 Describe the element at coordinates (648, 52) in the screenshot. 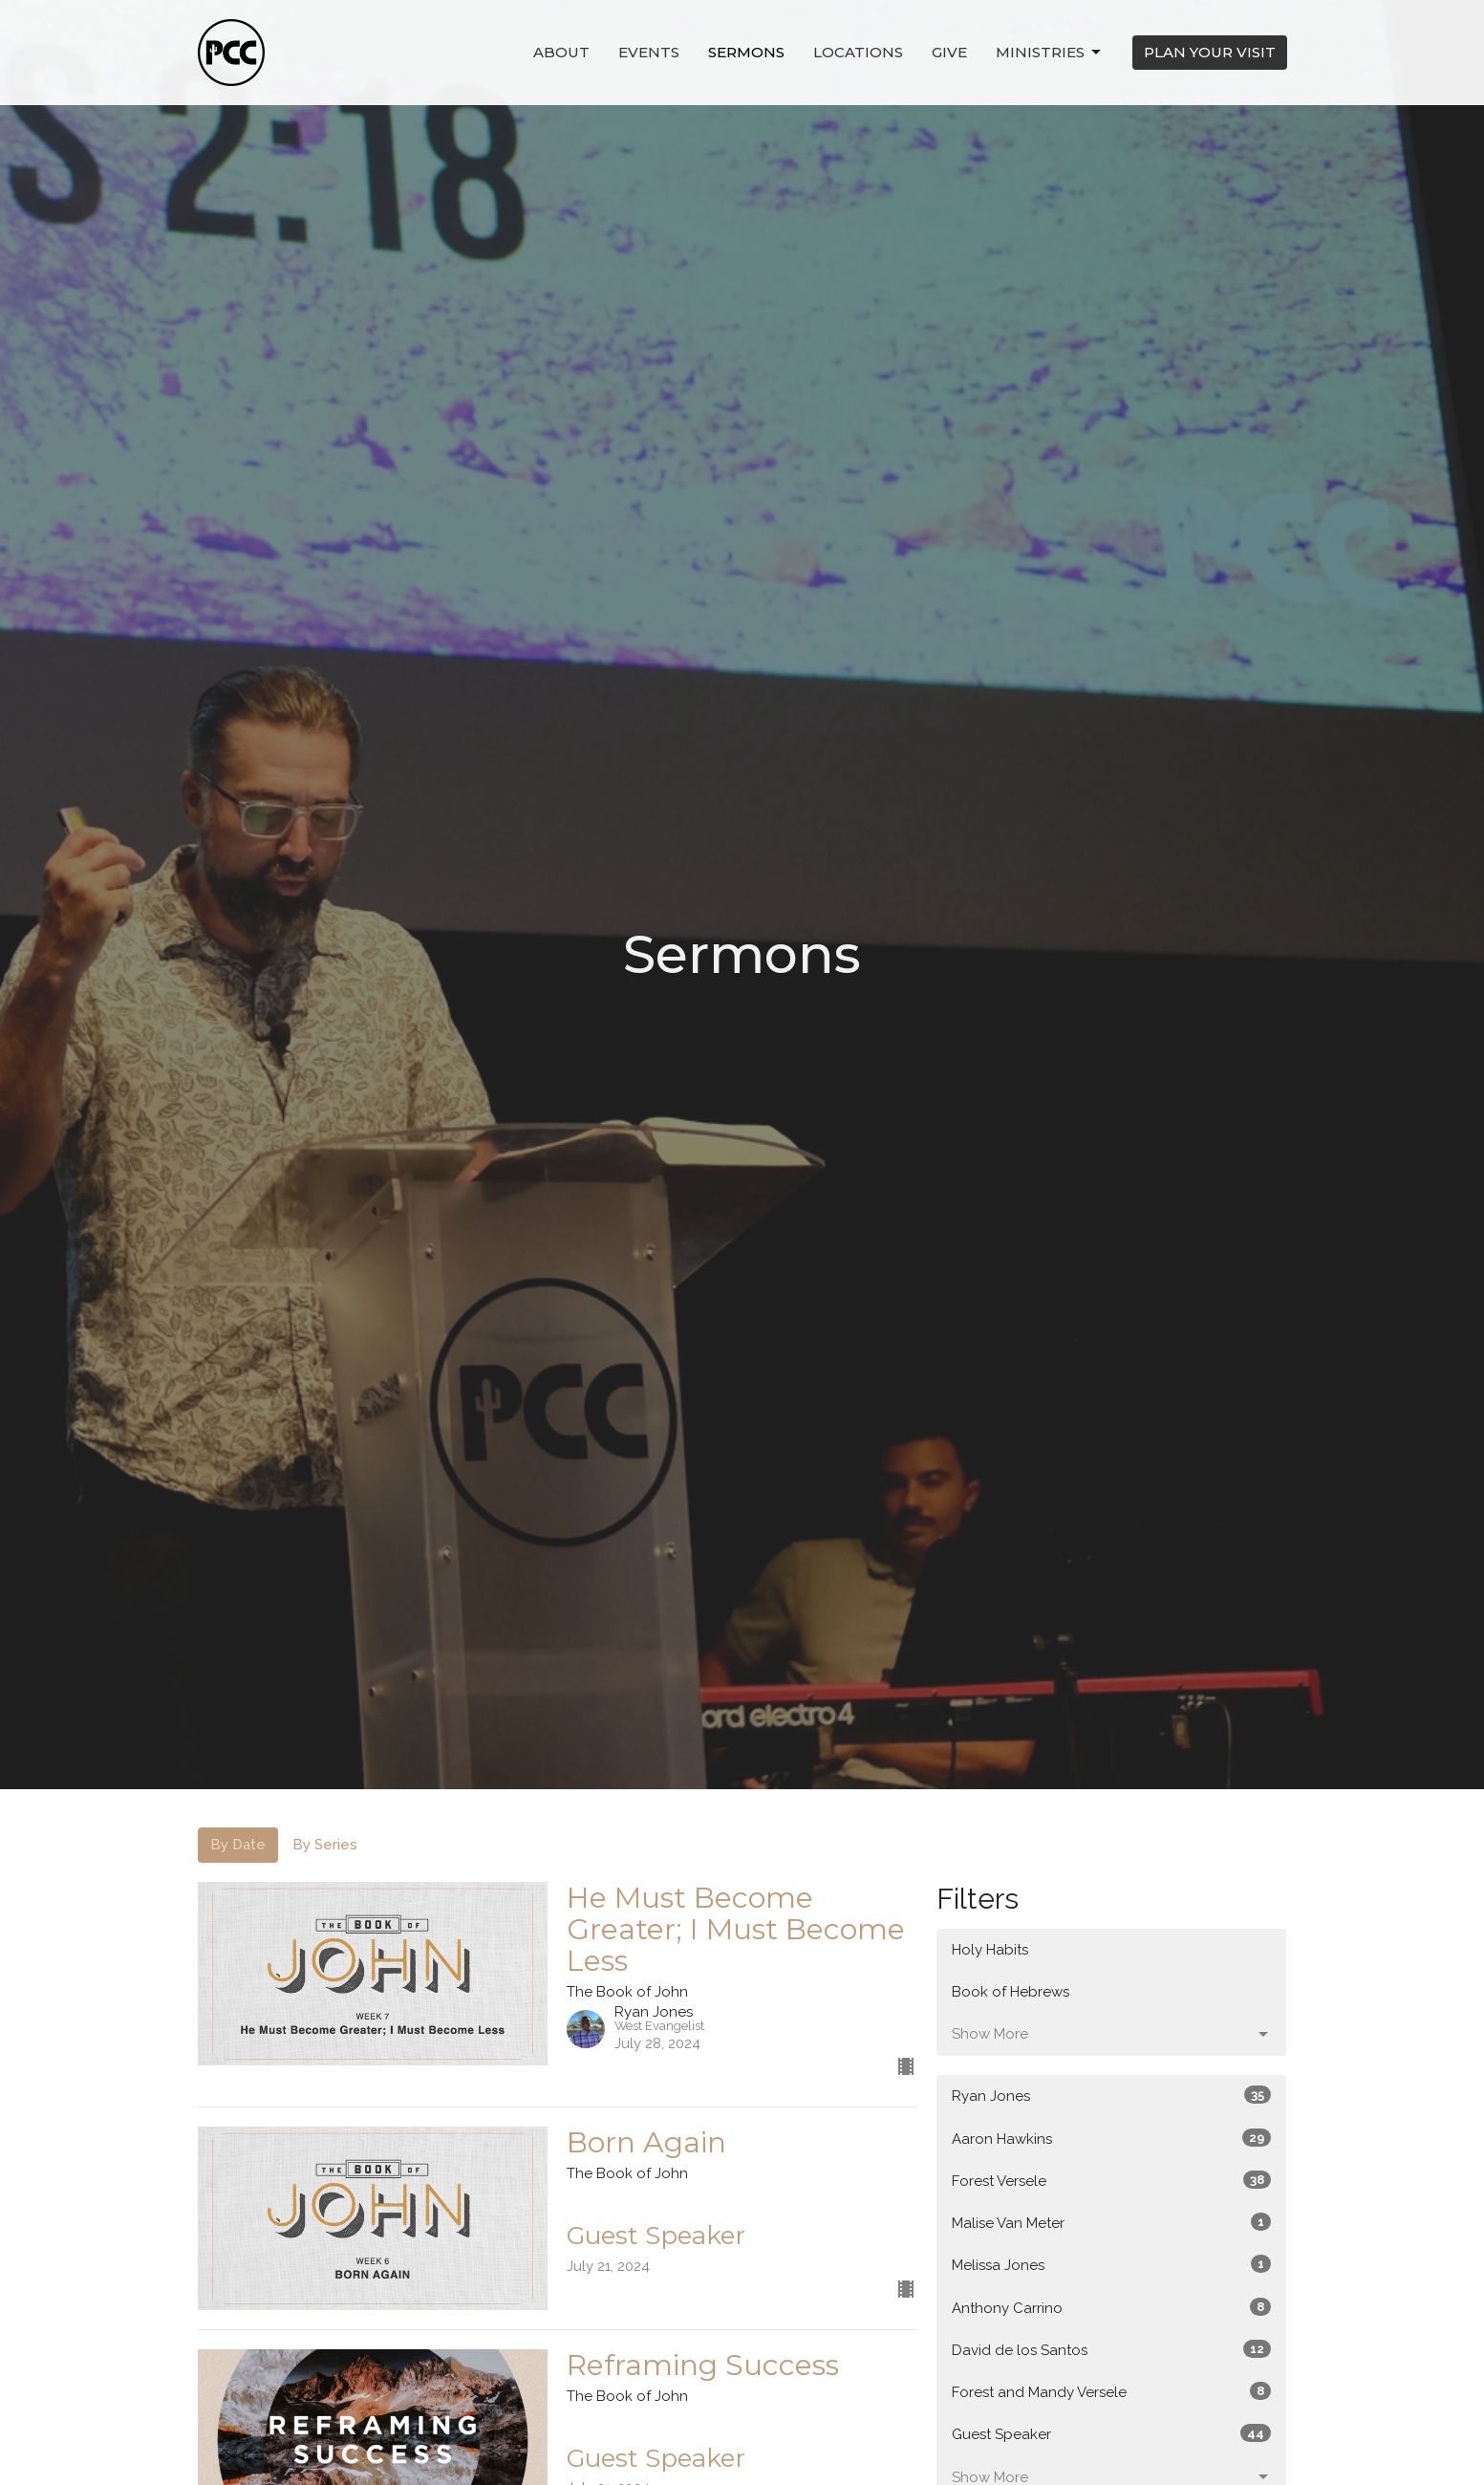

I see `Events` at that location.